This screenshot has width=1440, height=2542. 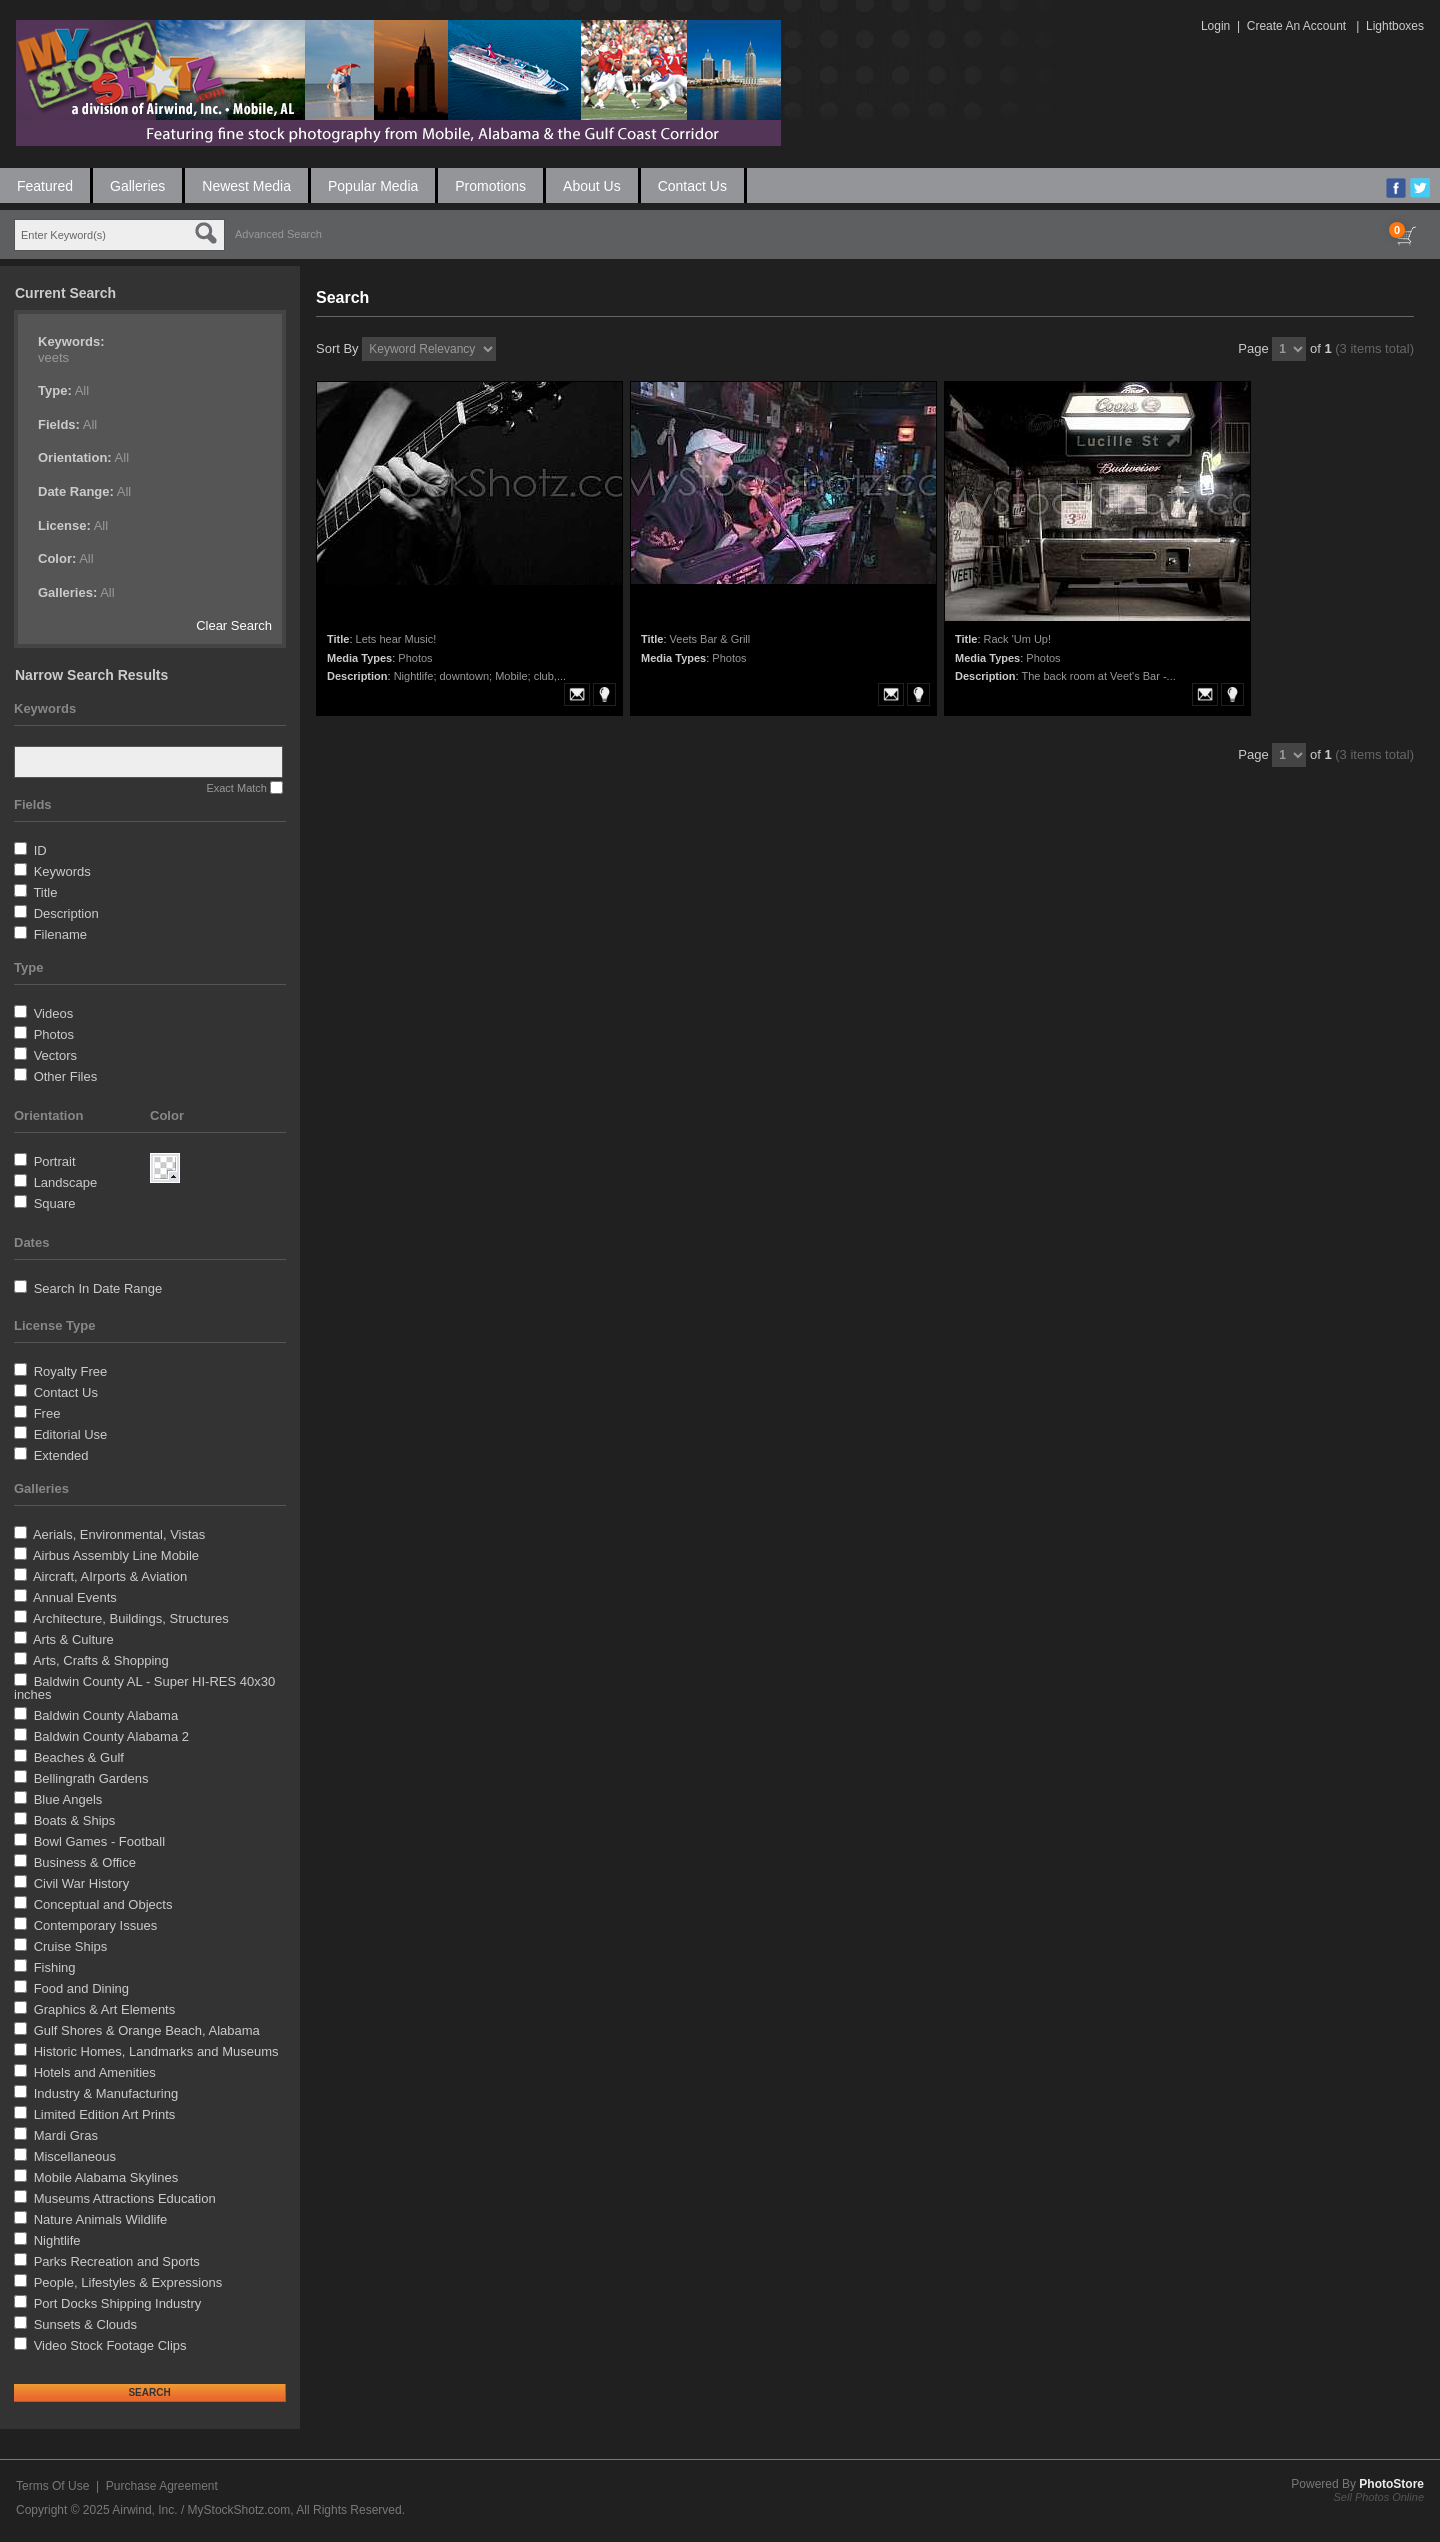 What do you see at coordinates (147, 2030) in the screenshot?
I see `Gulf Shores & Orange Beach, Alabama` at bounding box center [147, 2030].